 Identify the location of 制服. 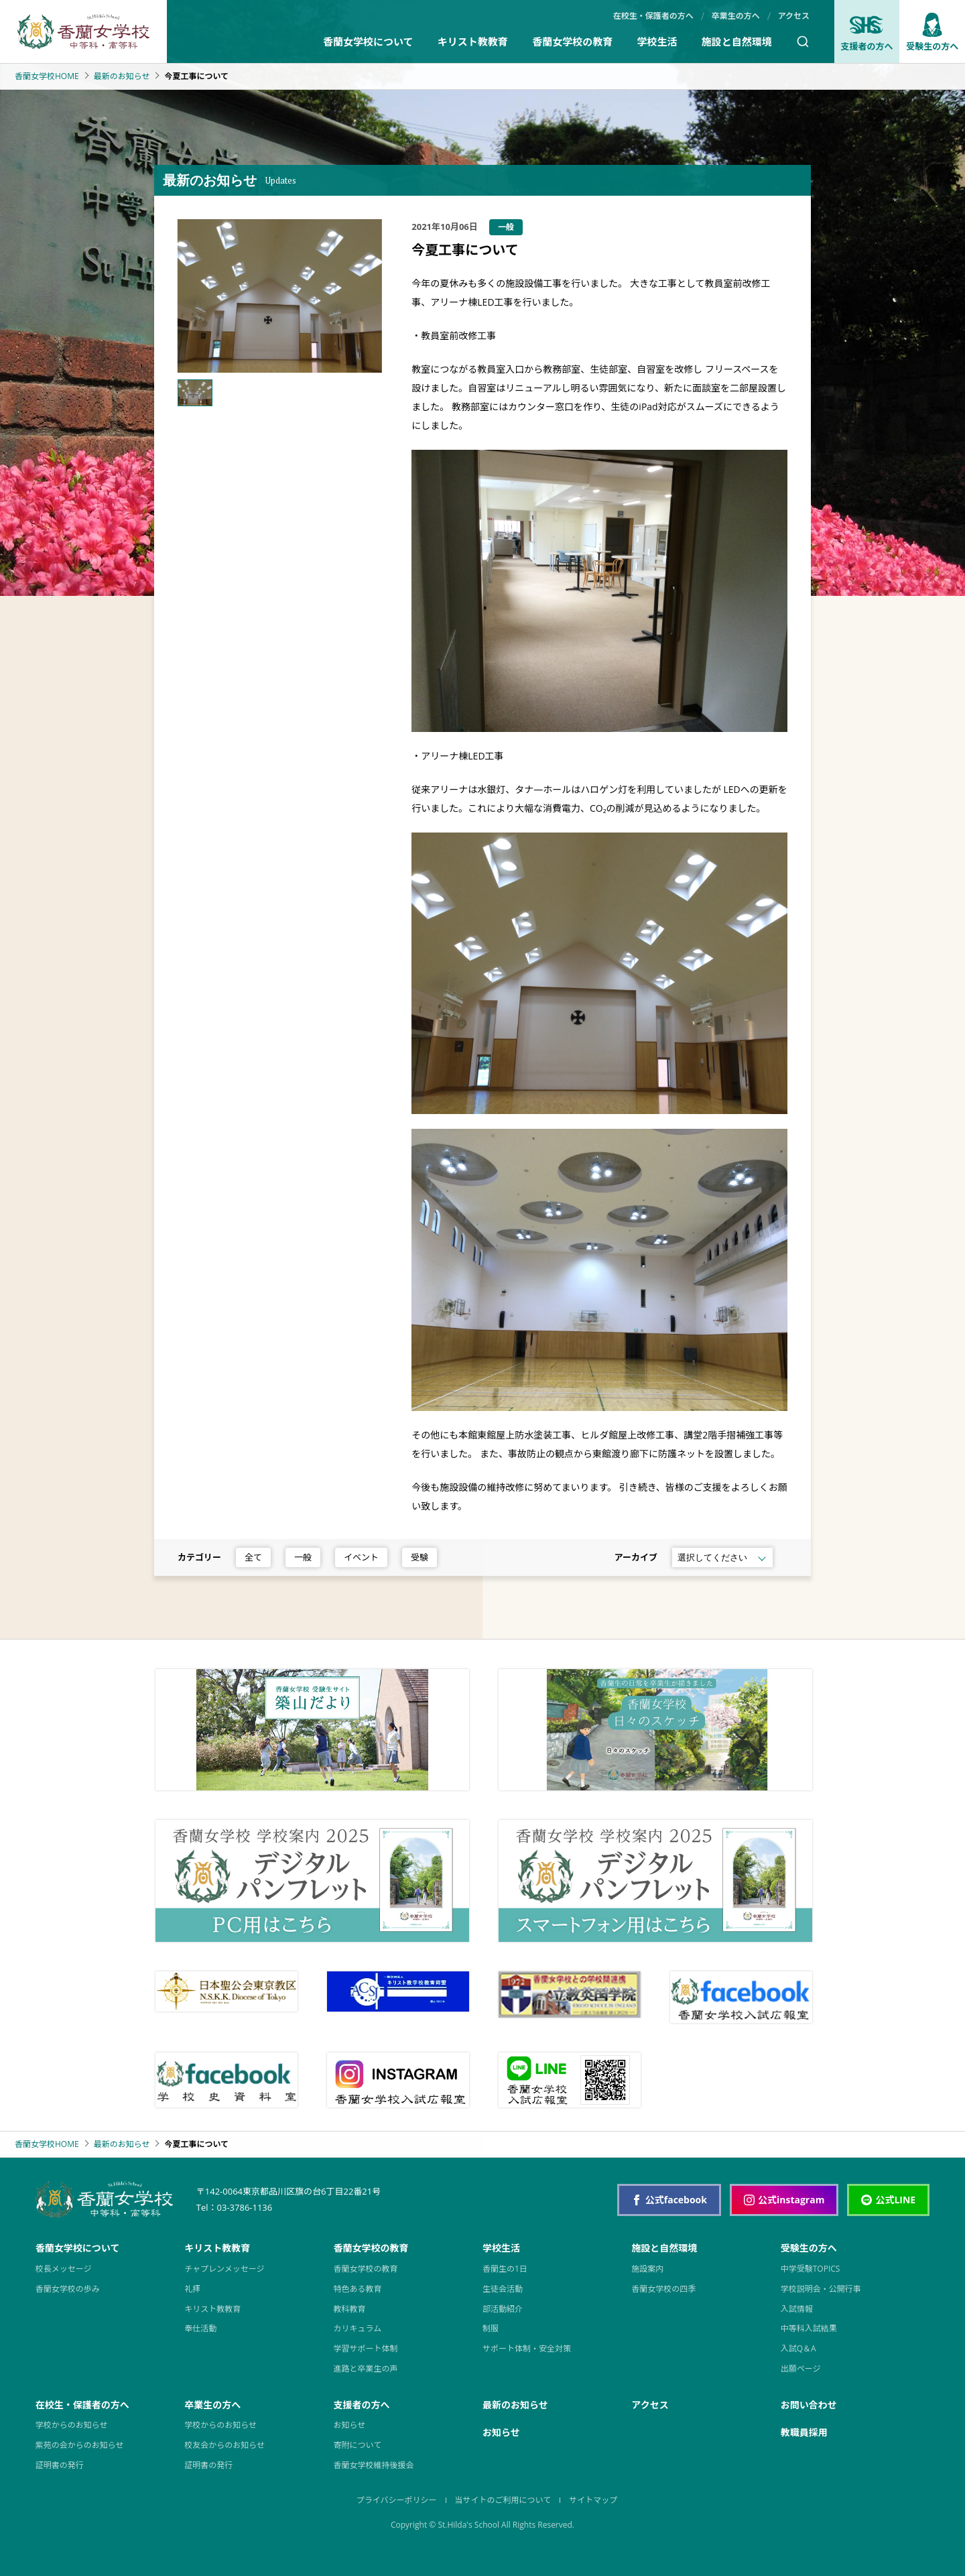
(490, 2328).